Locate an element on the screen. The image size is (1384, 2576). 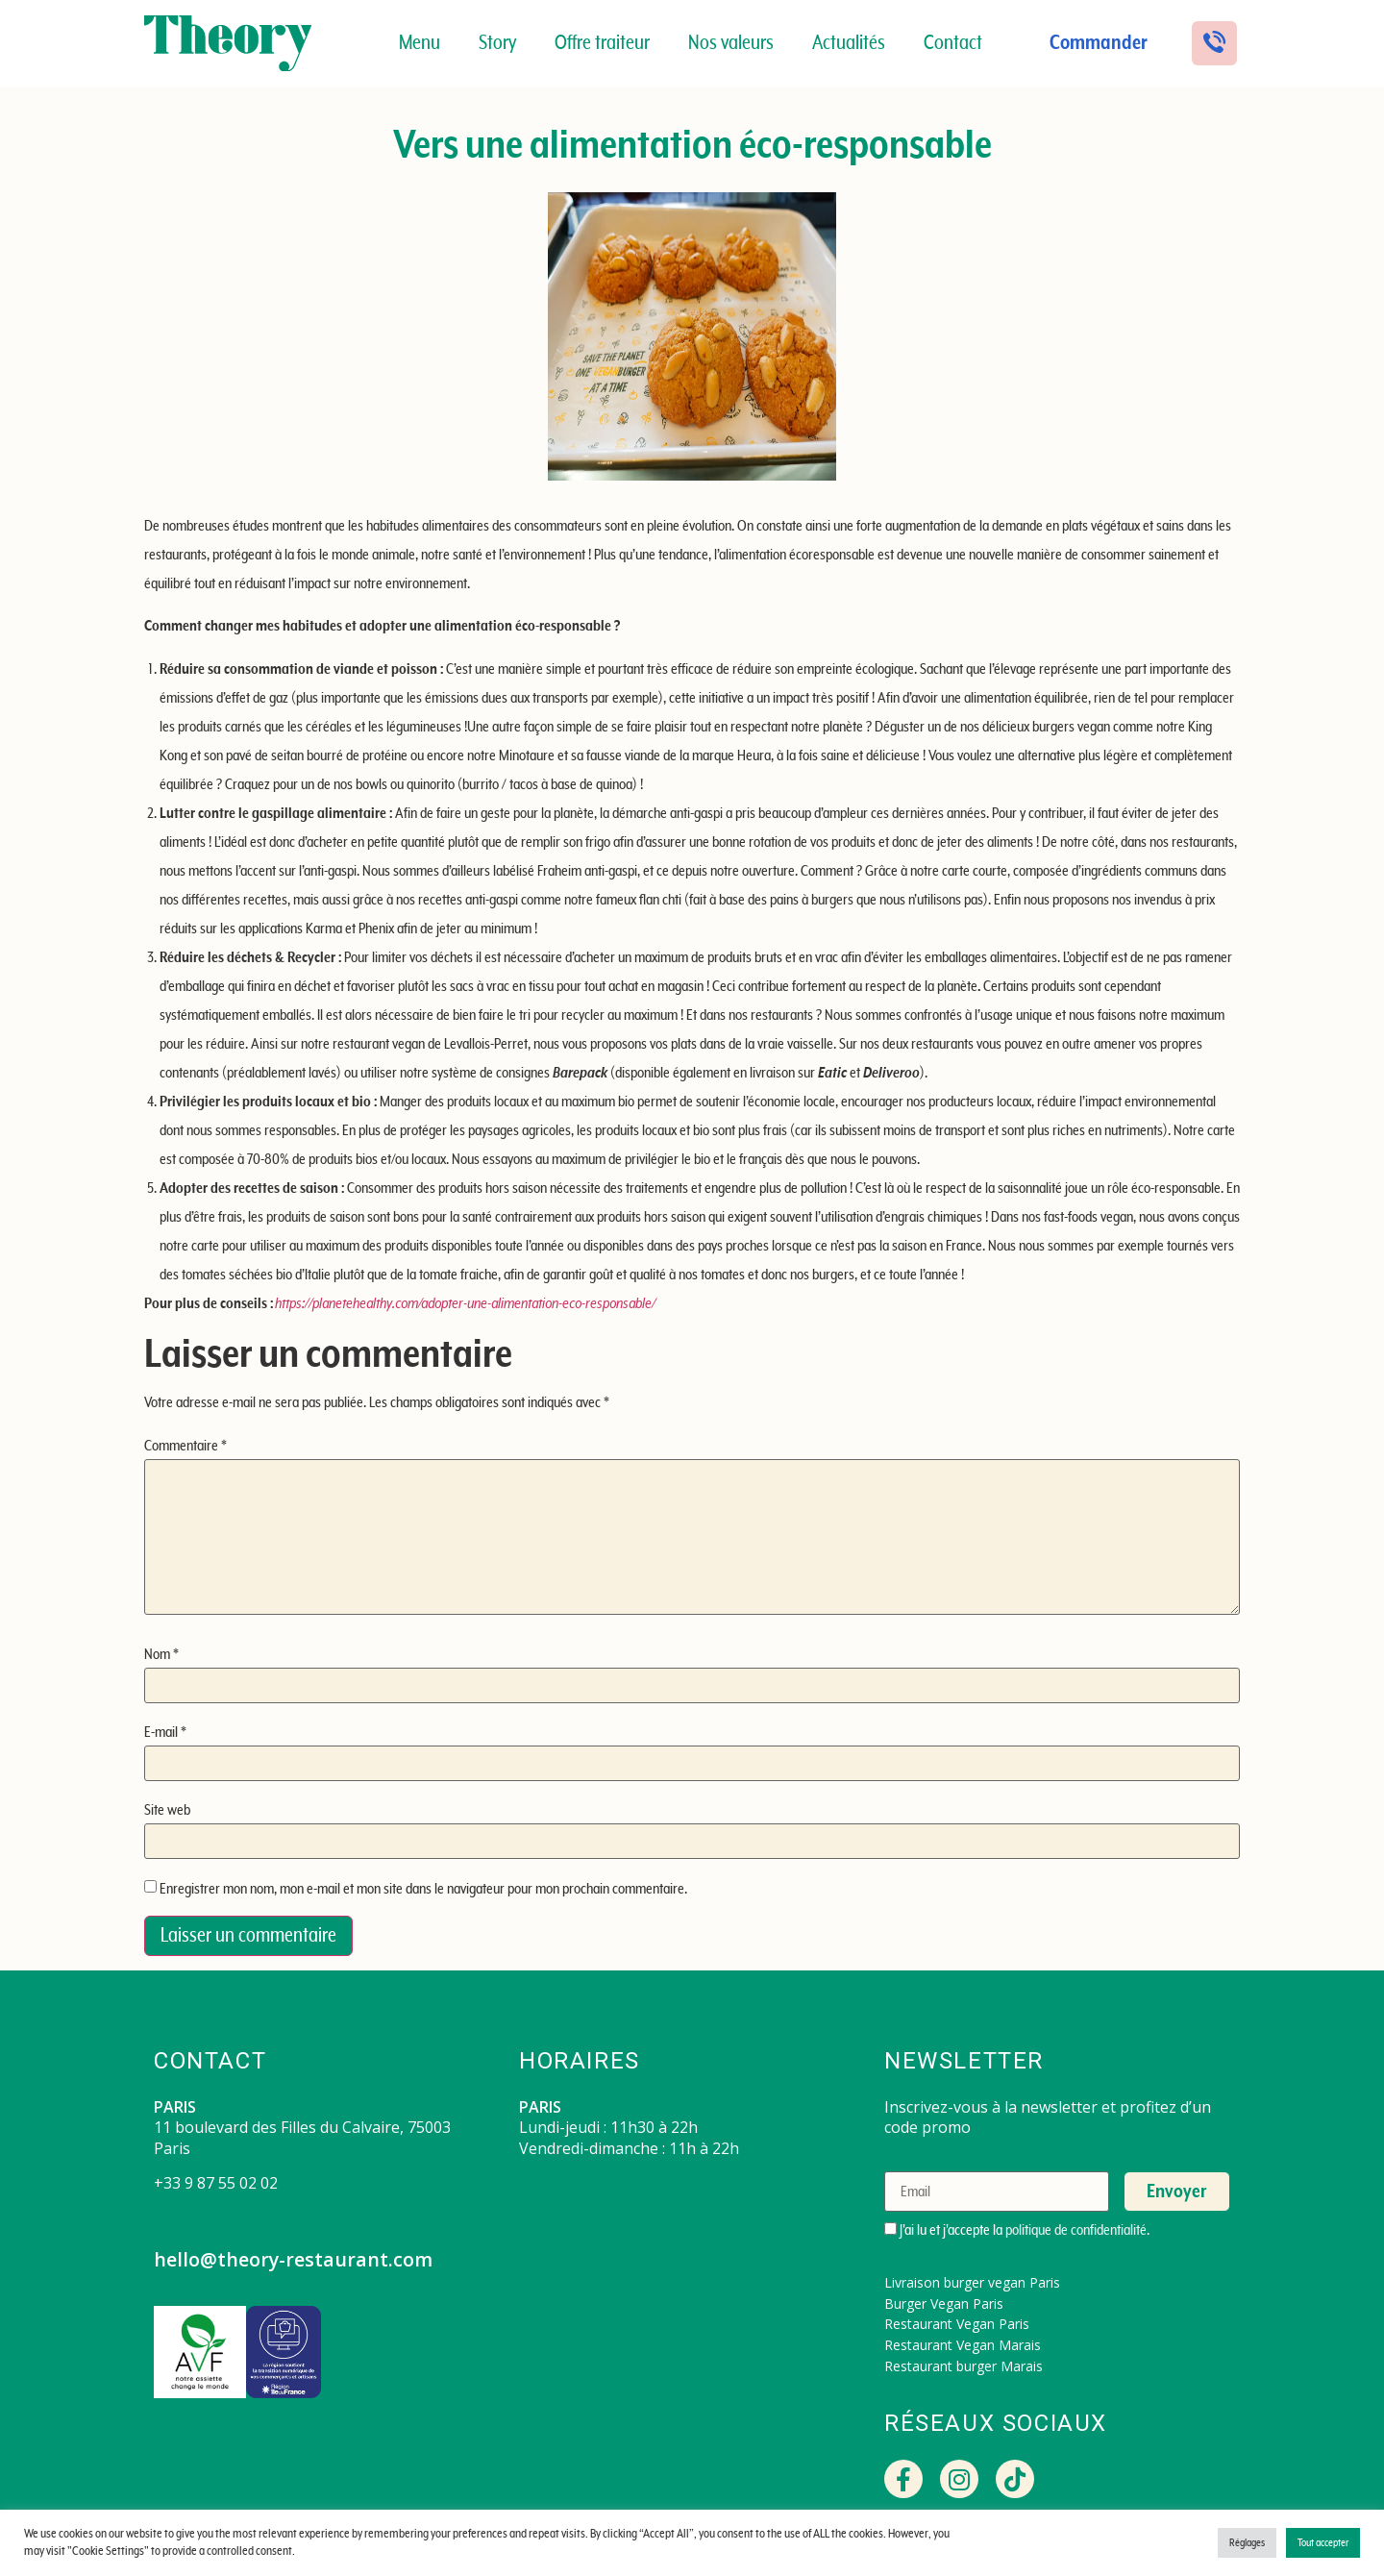
Menu is located at coordinates (419, 43).